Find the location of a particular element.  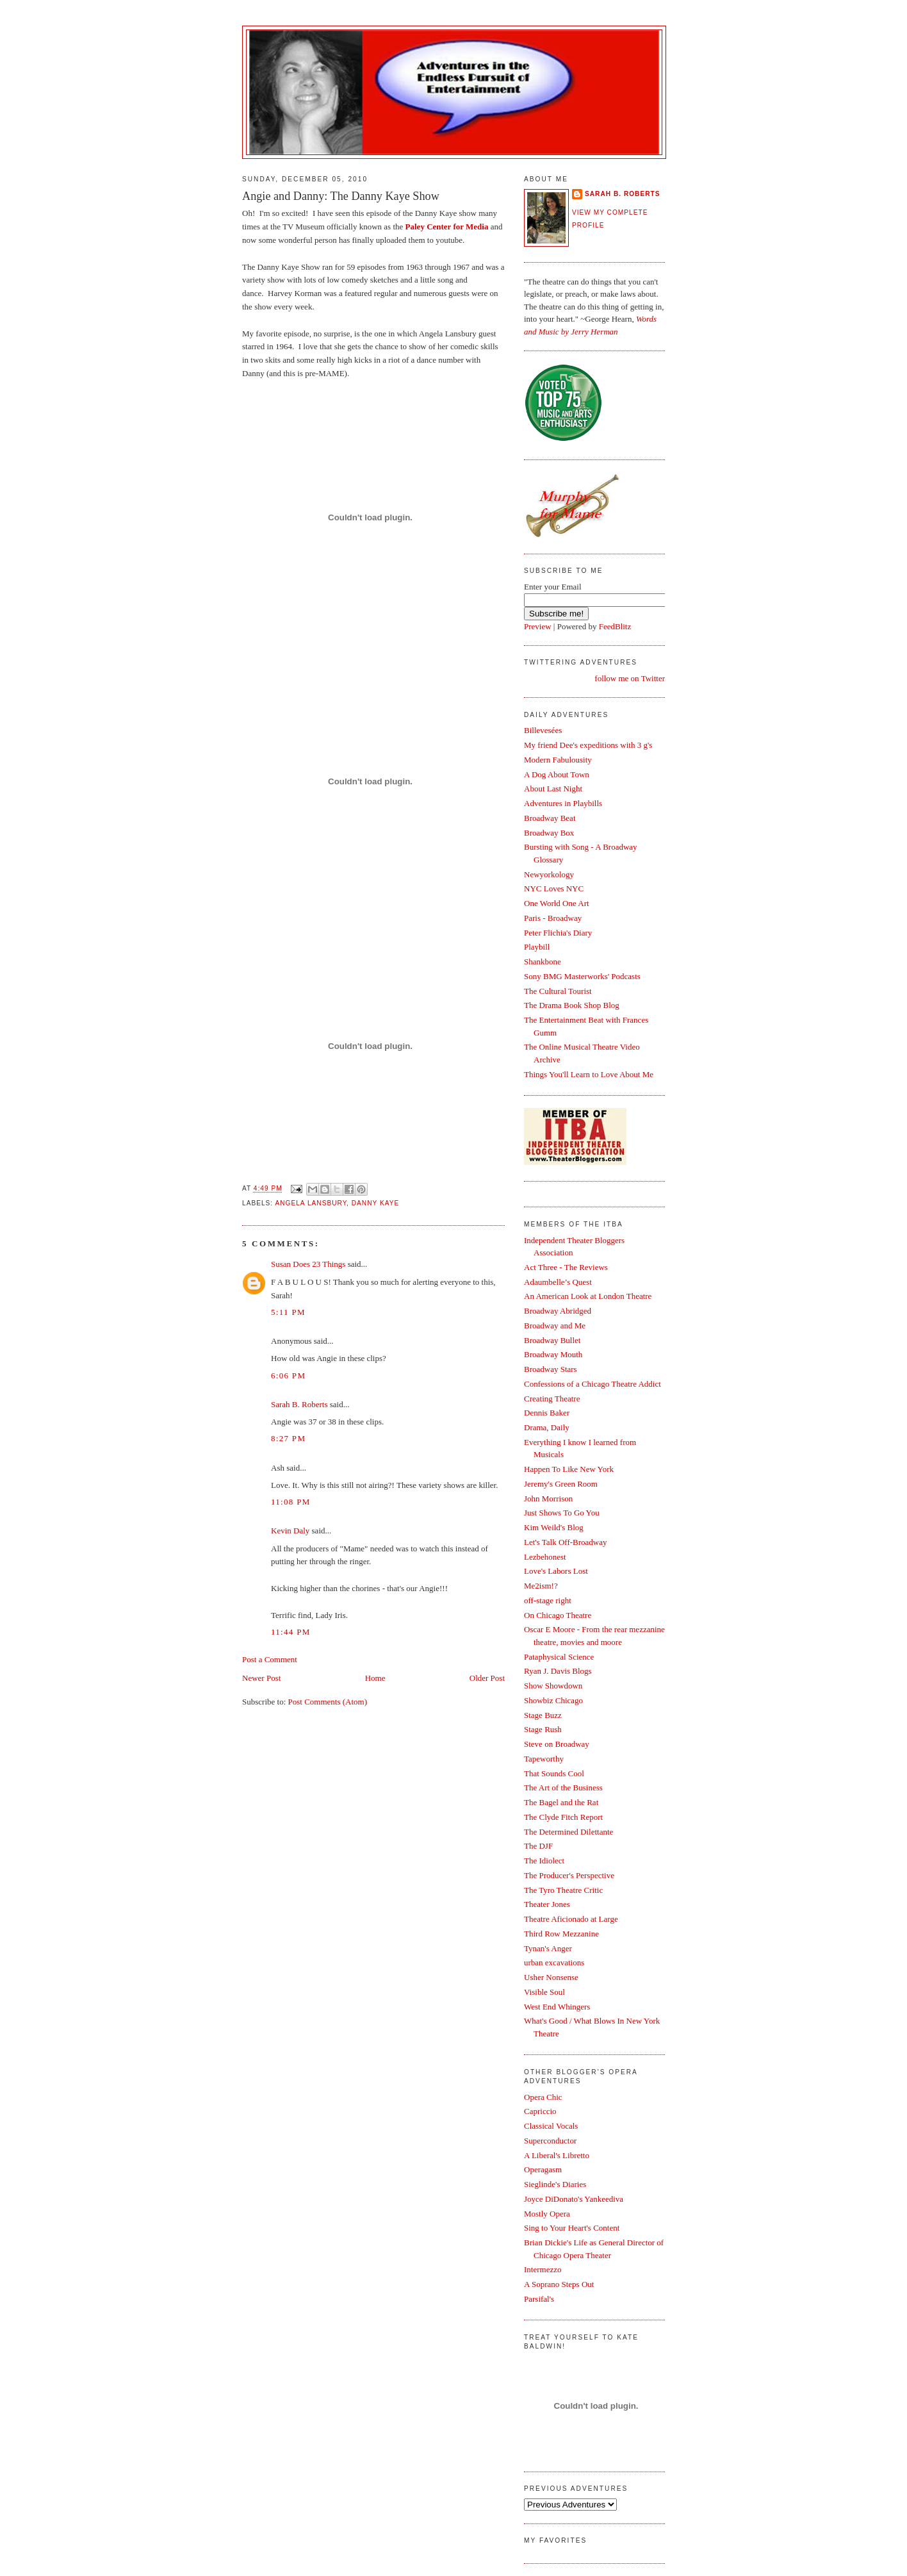

The Idiolect is located at coordinates (544, 1860).